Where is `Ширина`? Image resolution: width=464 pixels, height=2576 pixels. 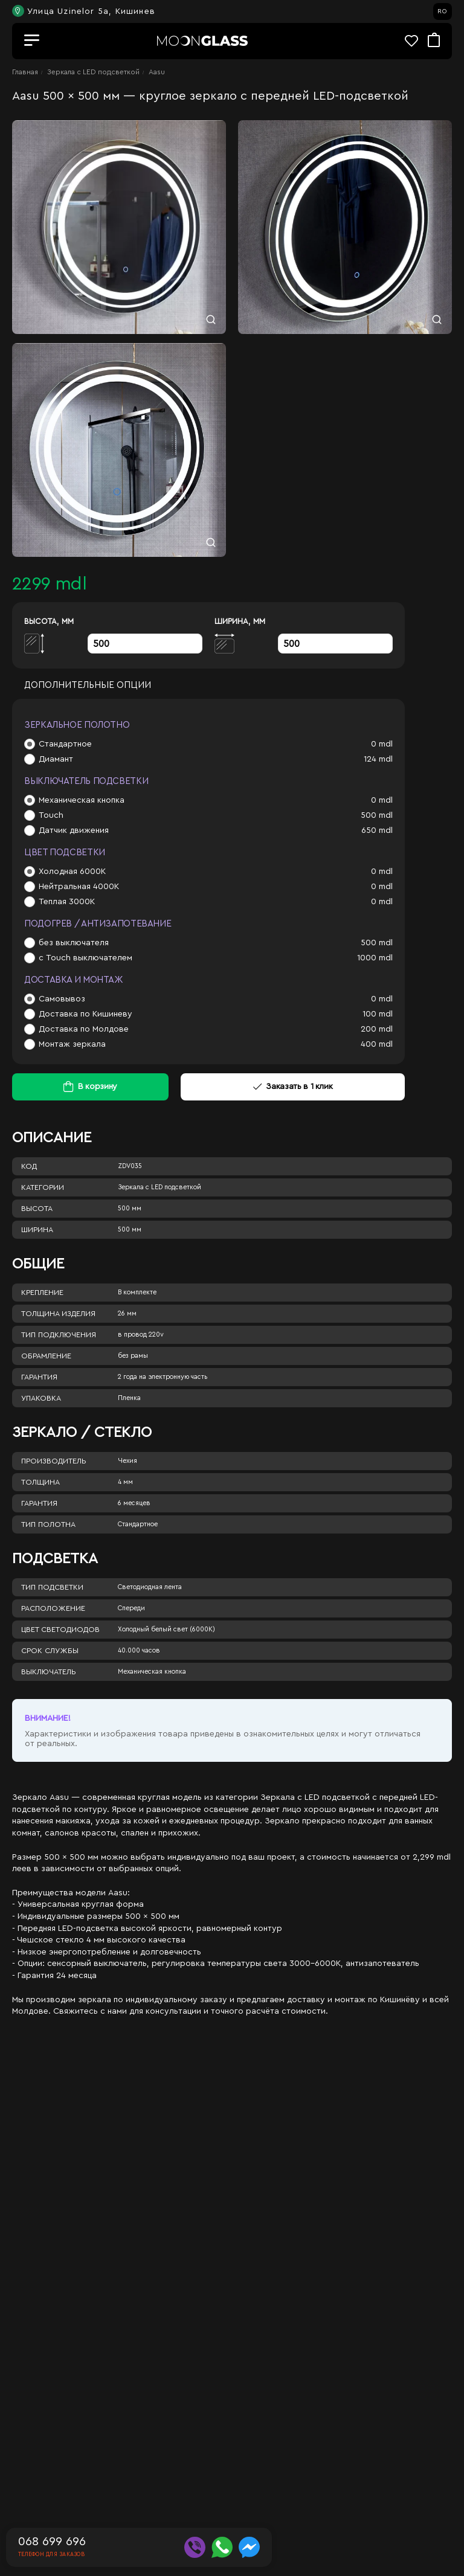
Ширина is located at coordinates (37, 1229).